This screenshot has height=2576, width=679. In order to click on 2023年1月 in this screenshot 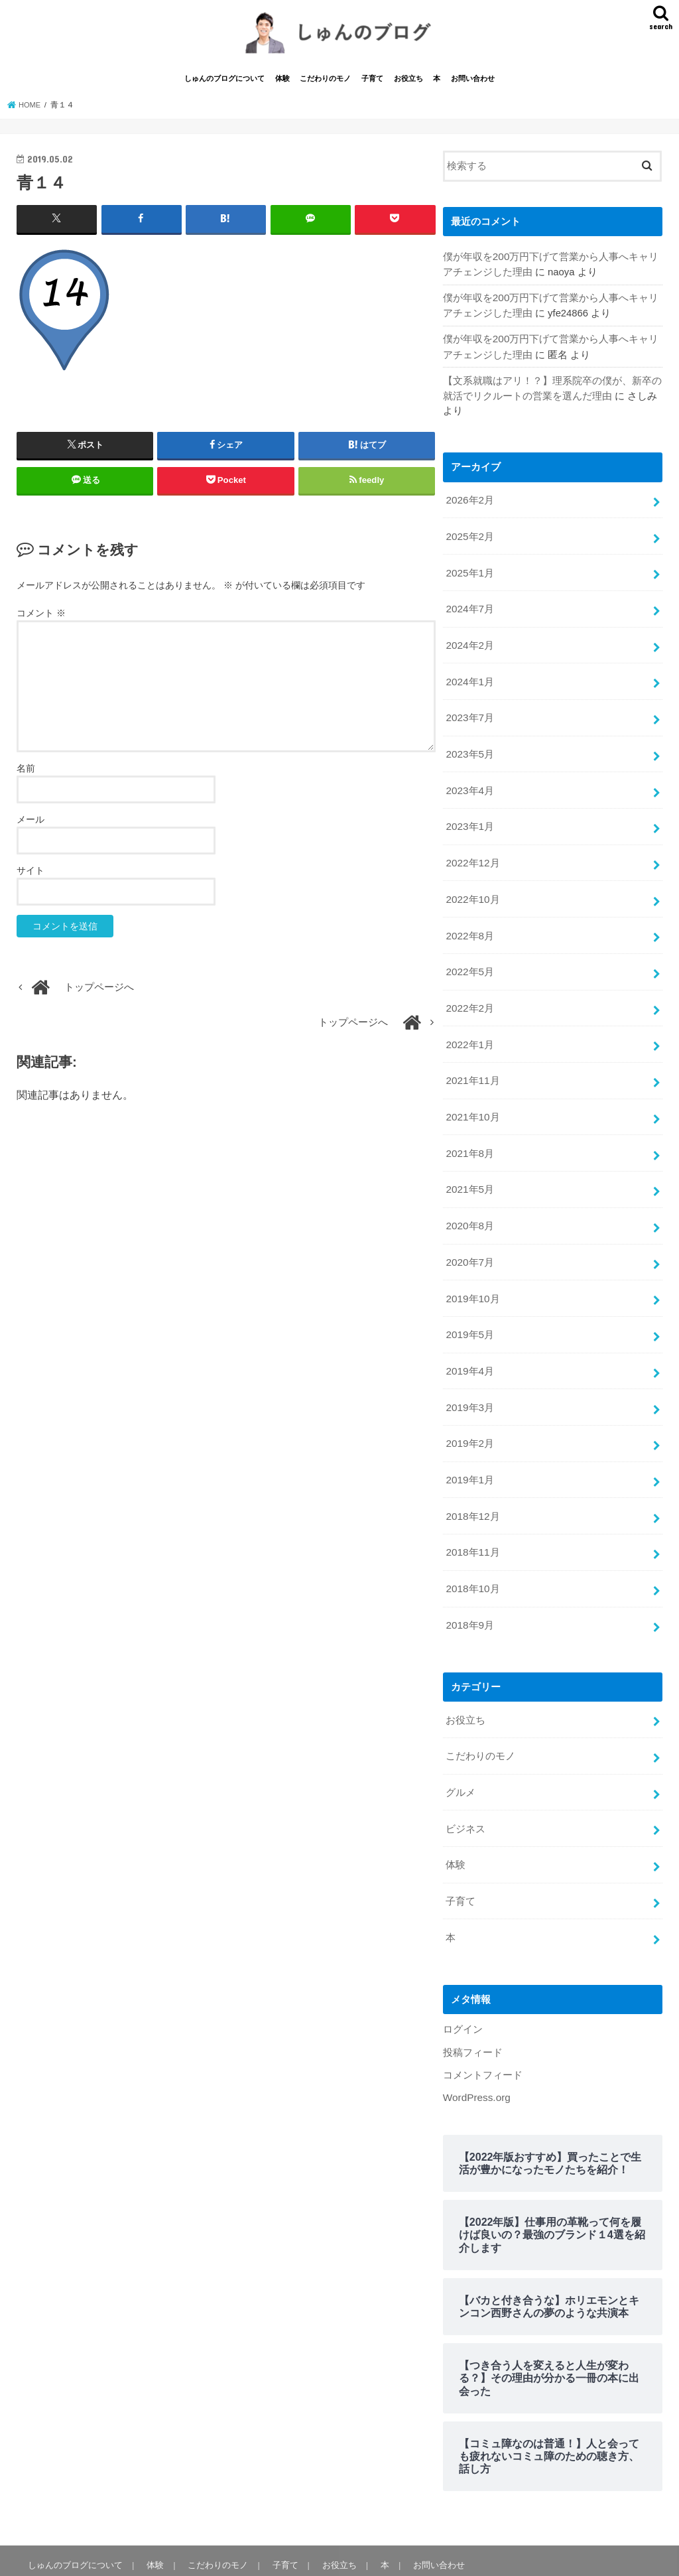, I will do `click(469, 816)`.